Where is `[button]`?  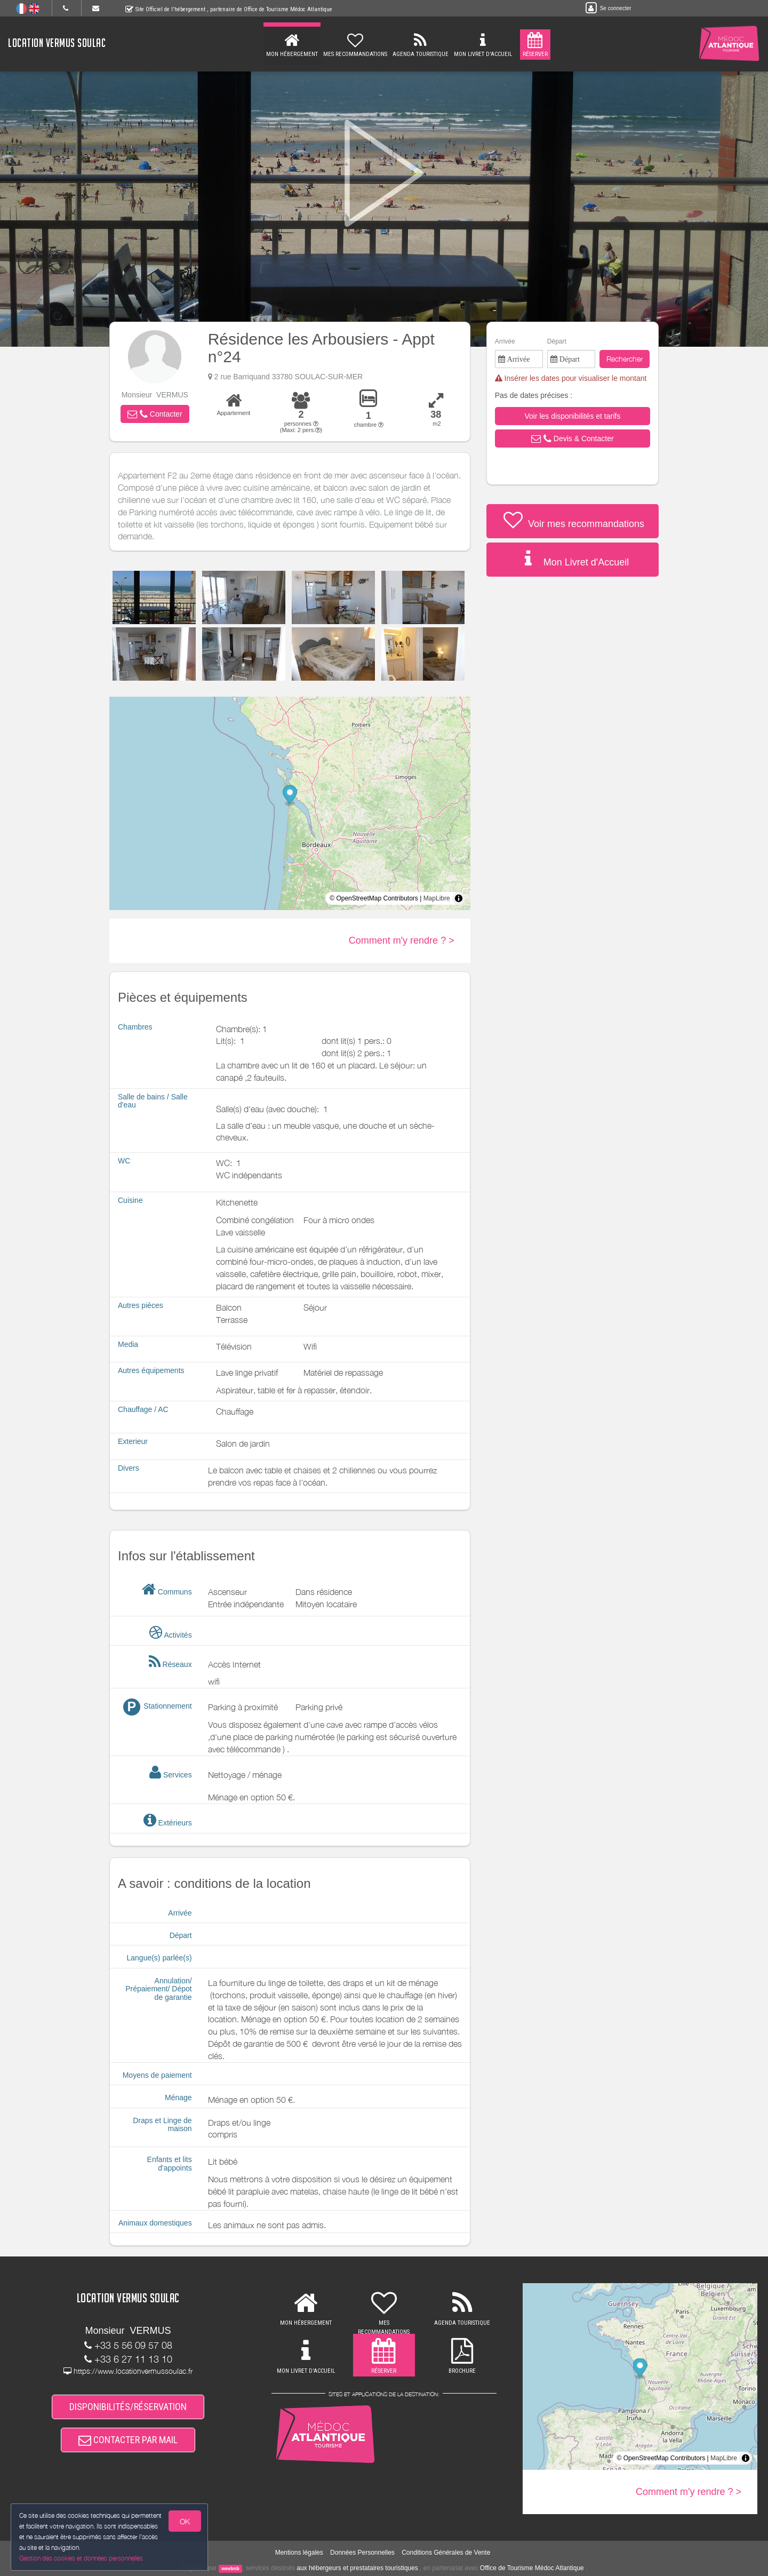
[button] is located at coordinates (155, 414).